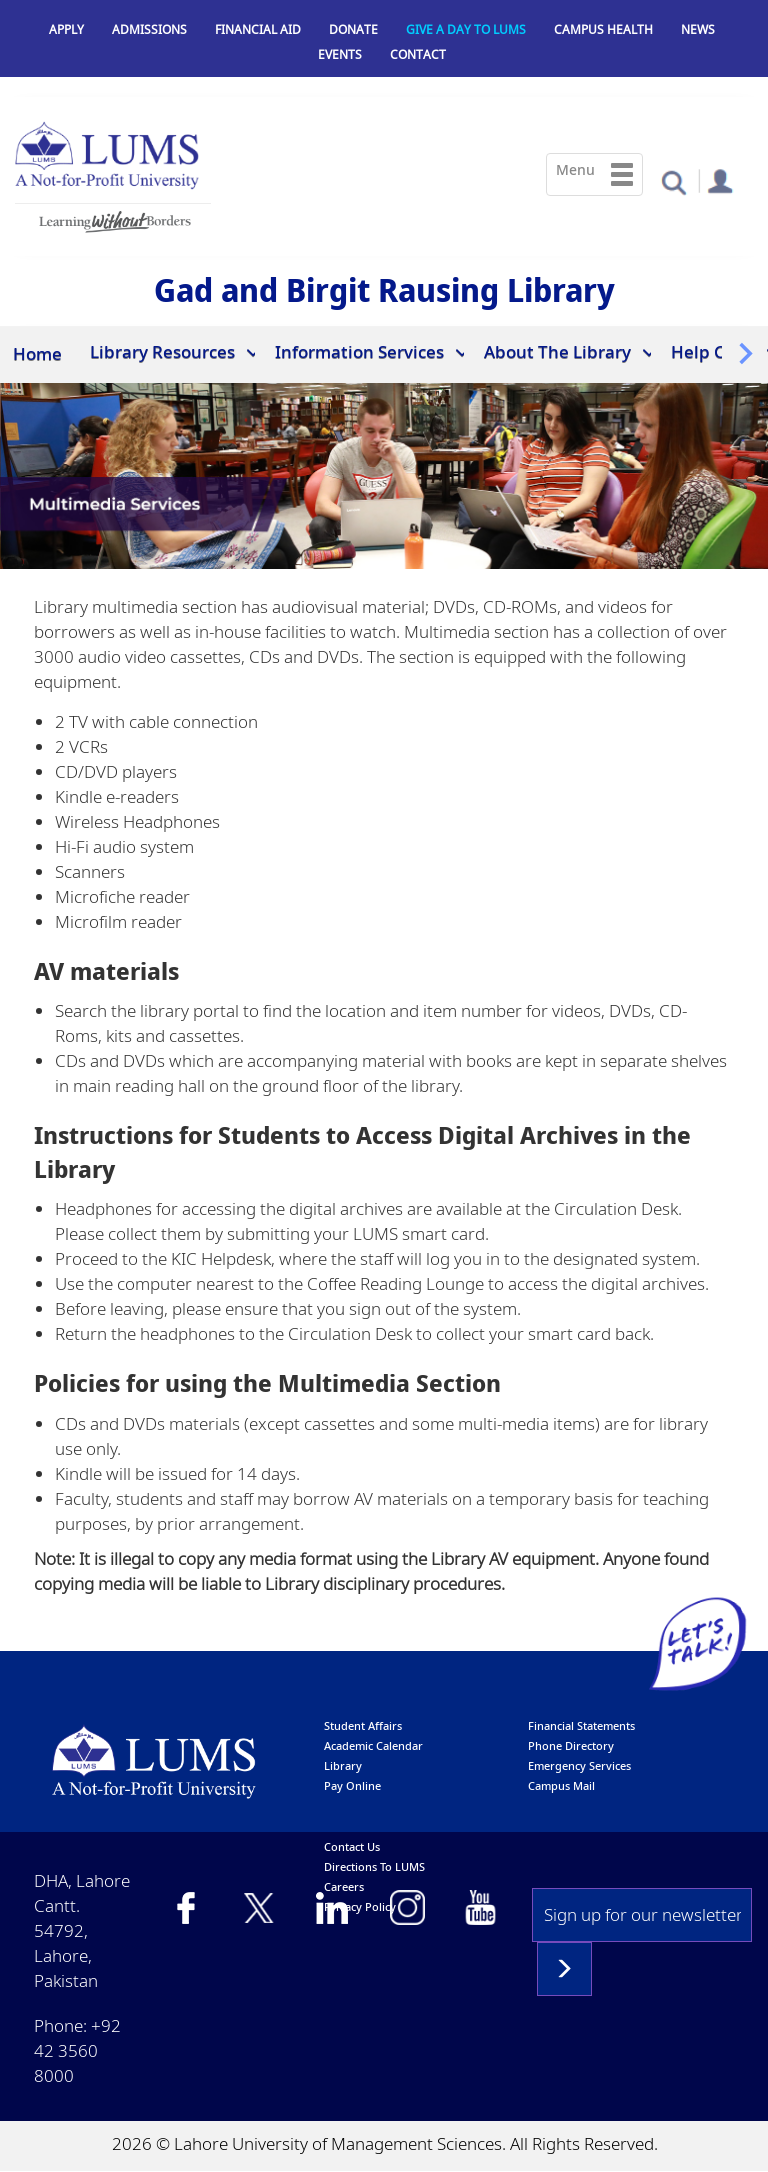  What do you see at coordinates (673, 181) in the screenshot?
I see `[button]` at bounding box center [673, 181].